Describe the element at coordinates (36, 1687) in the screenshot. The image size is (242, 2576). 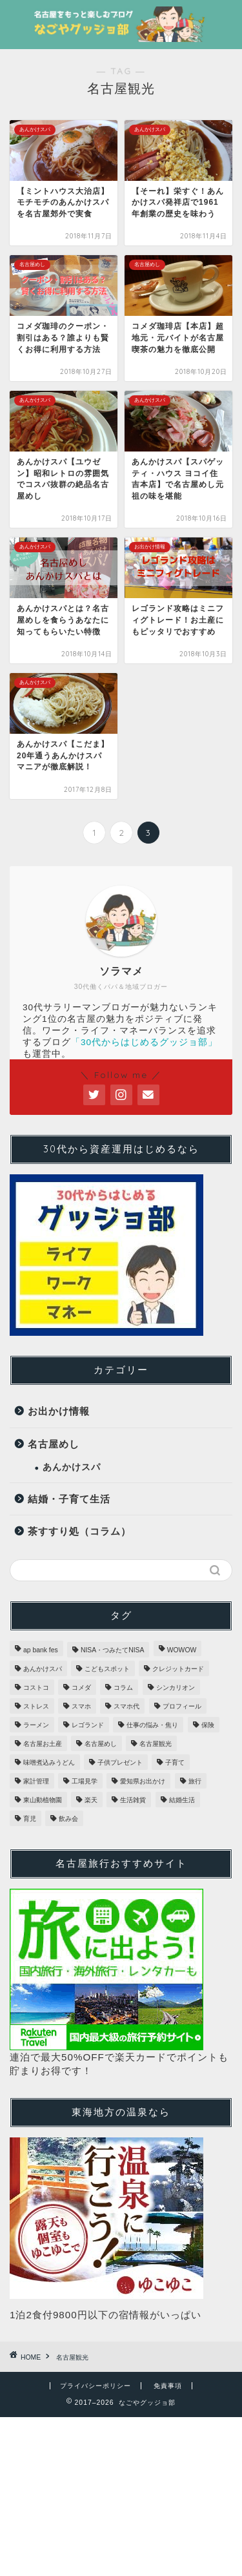
I see `コストコ [コストコ (3個の項目)]` at that location.